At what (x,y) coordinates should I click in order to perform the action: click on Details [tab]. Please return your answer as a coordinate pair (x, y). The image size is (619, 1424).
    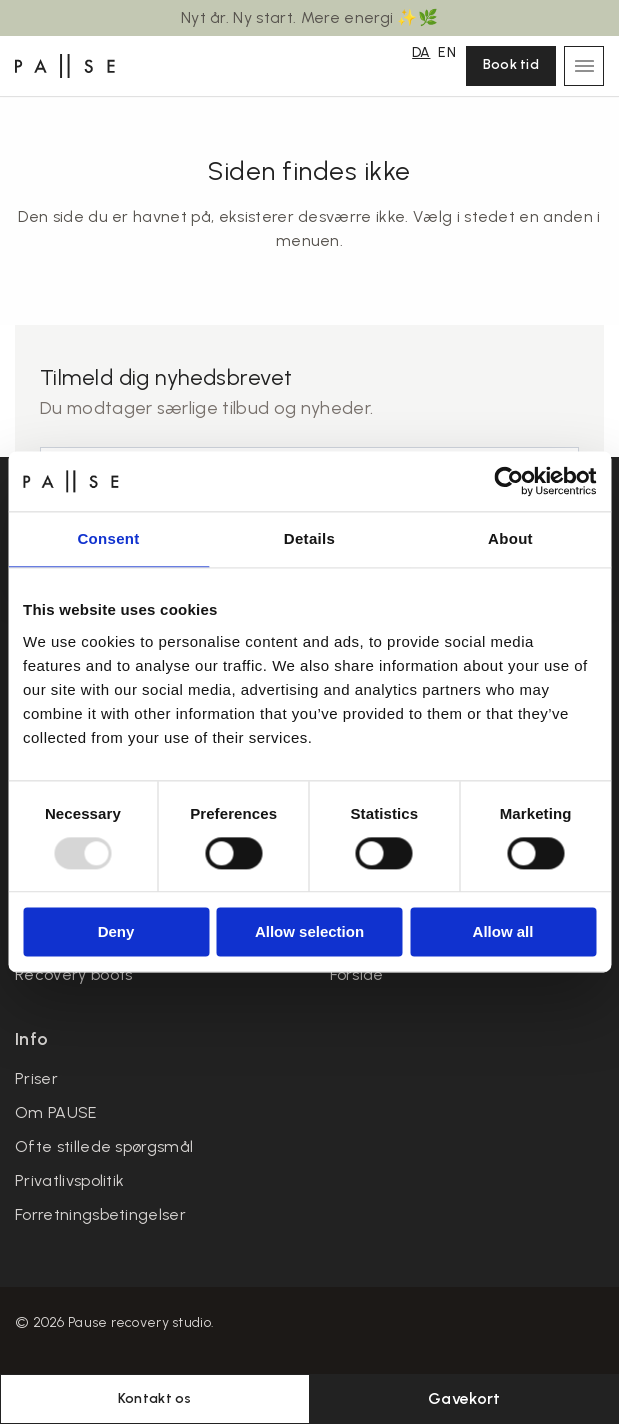
    Looking at the image, I should click on (309, 538).